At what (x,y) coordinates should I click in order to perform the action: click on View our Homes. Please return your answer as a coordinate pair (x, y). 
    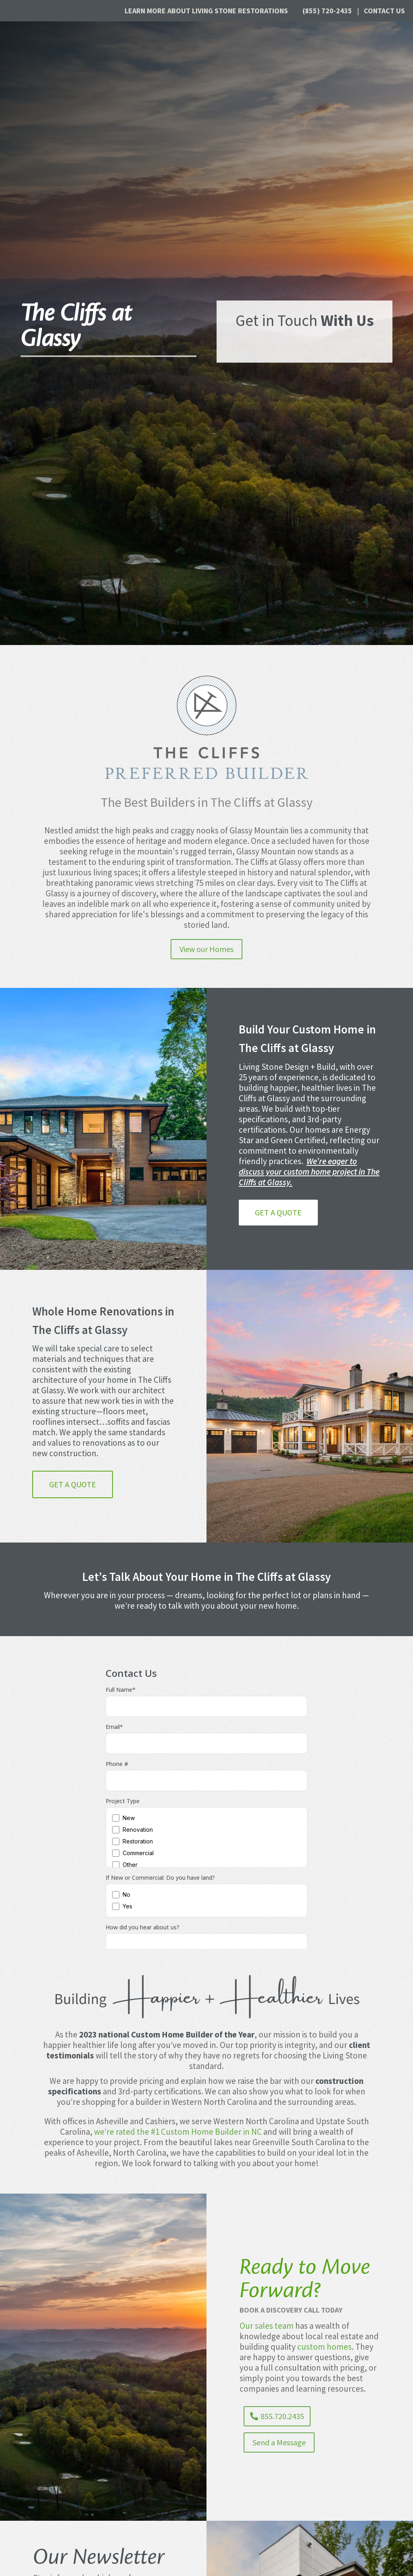
    Looking at the image, I should click on (206, 949).